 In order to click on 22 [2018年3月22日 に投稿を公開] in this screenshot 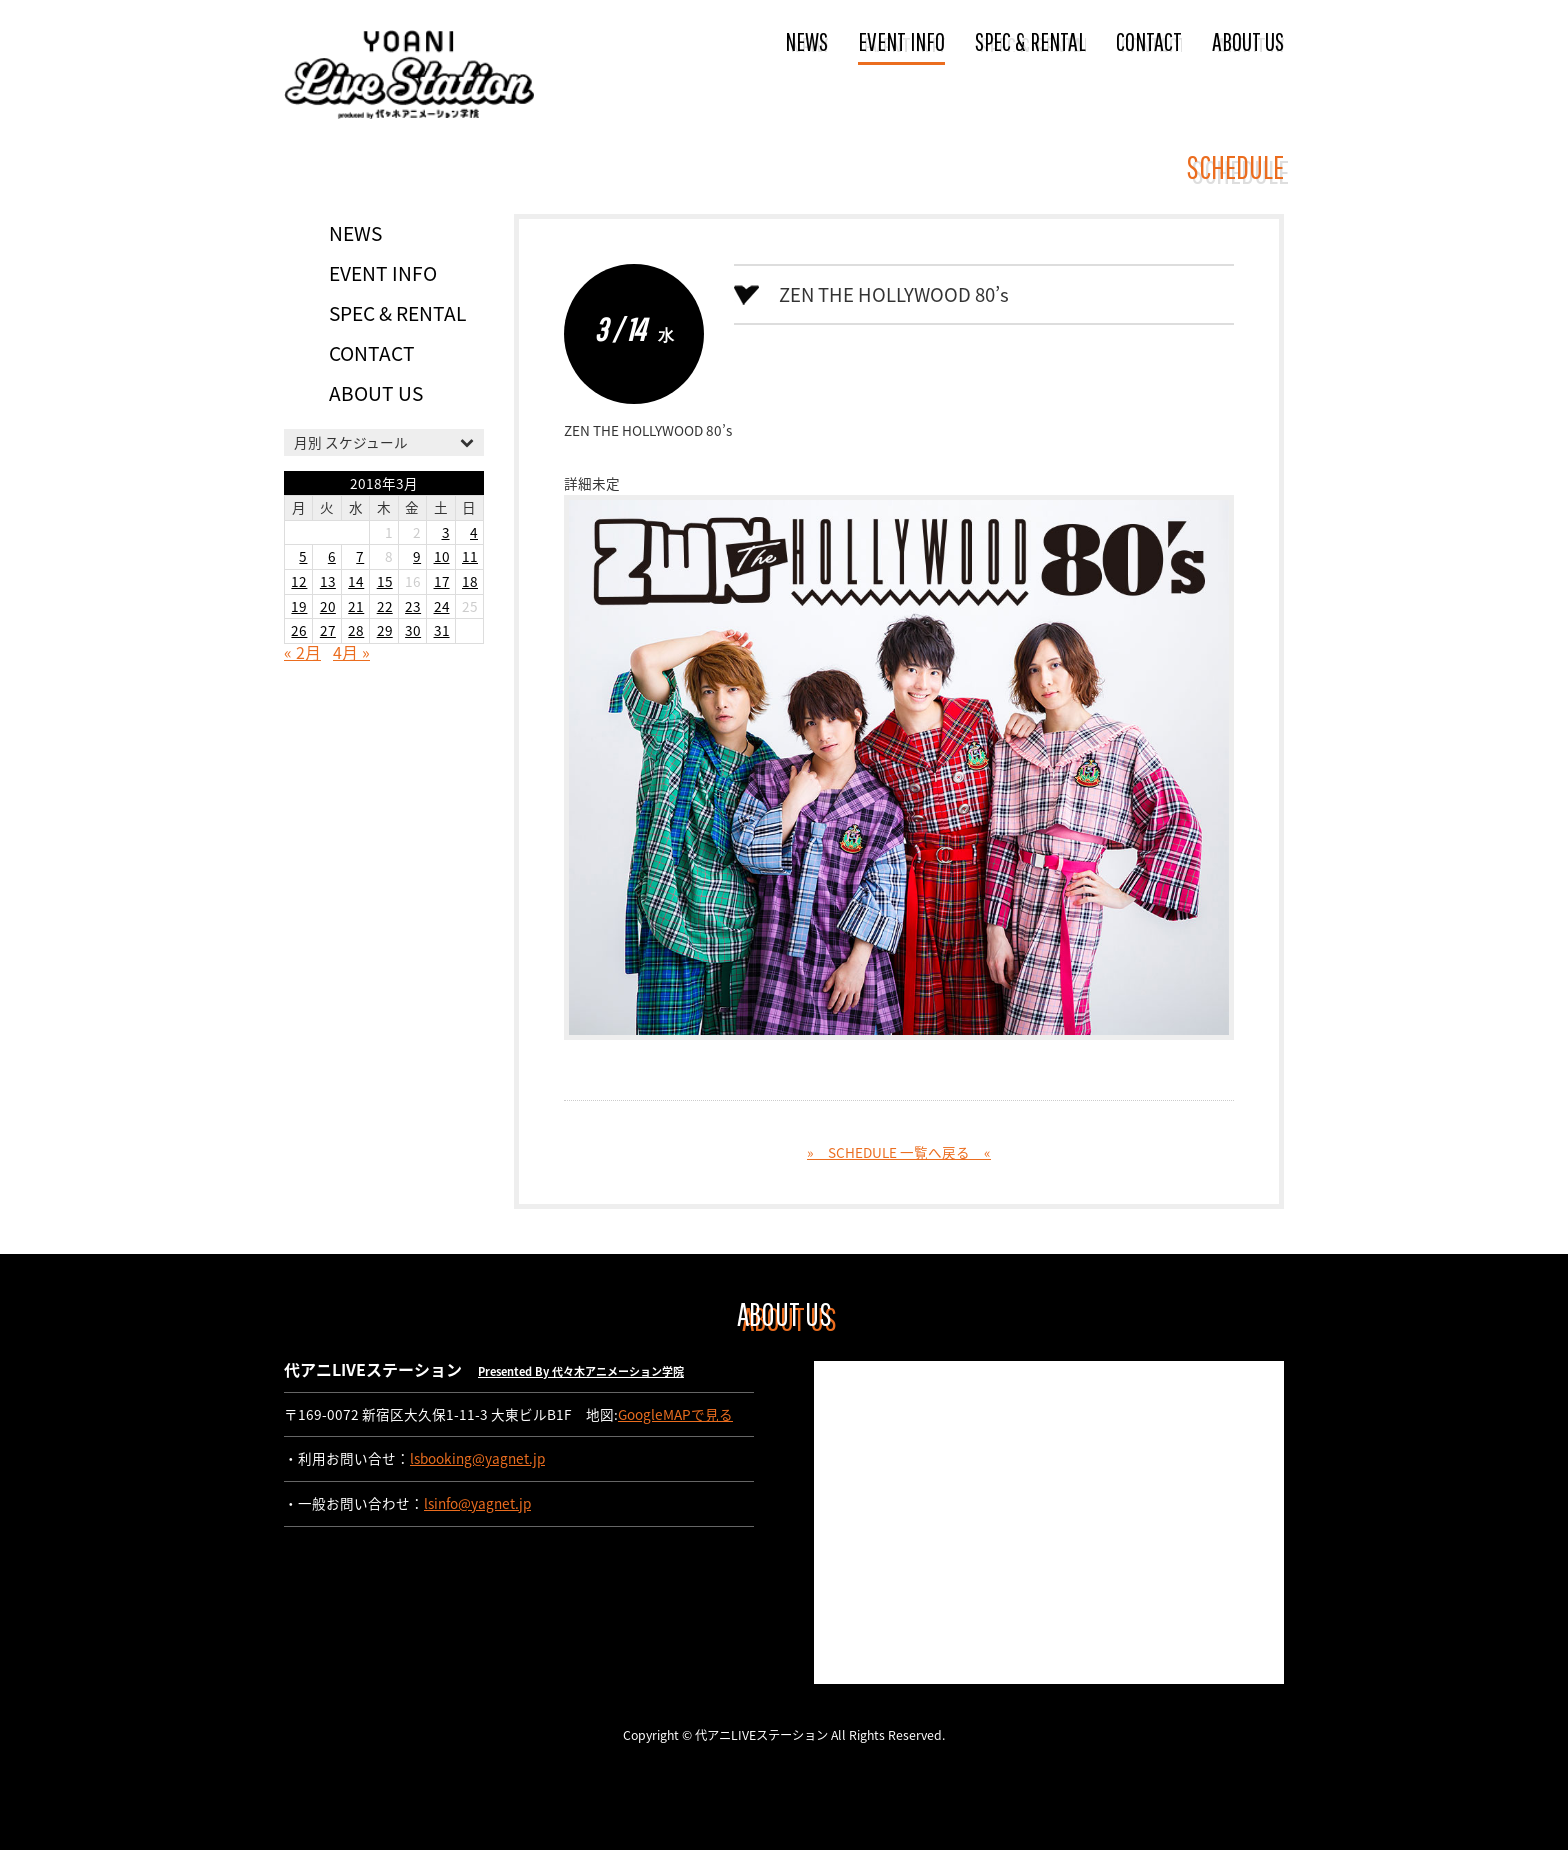, I will do `click(385, 606)`.